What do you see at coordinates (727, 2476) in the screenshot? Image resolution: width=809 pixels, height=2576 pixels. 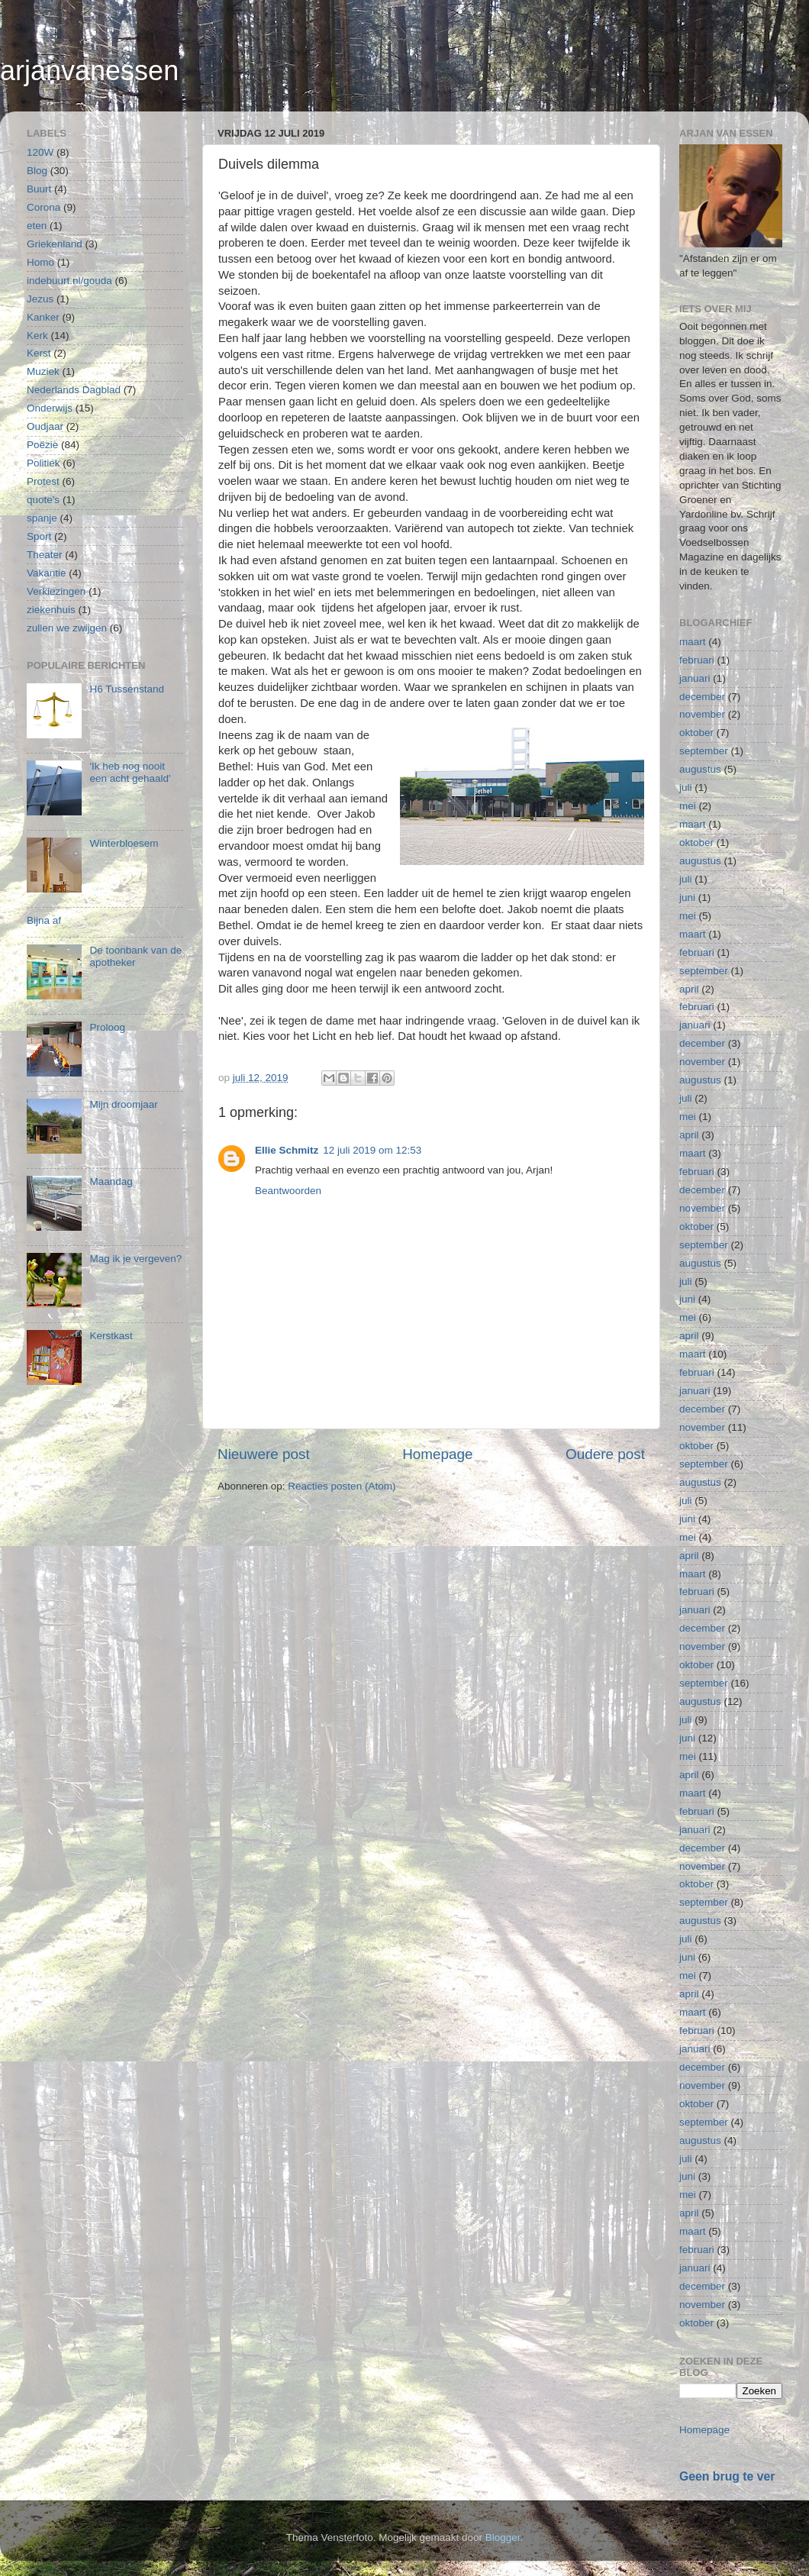 I see `Geen brug te ver` at bounding box center [727, 2476].